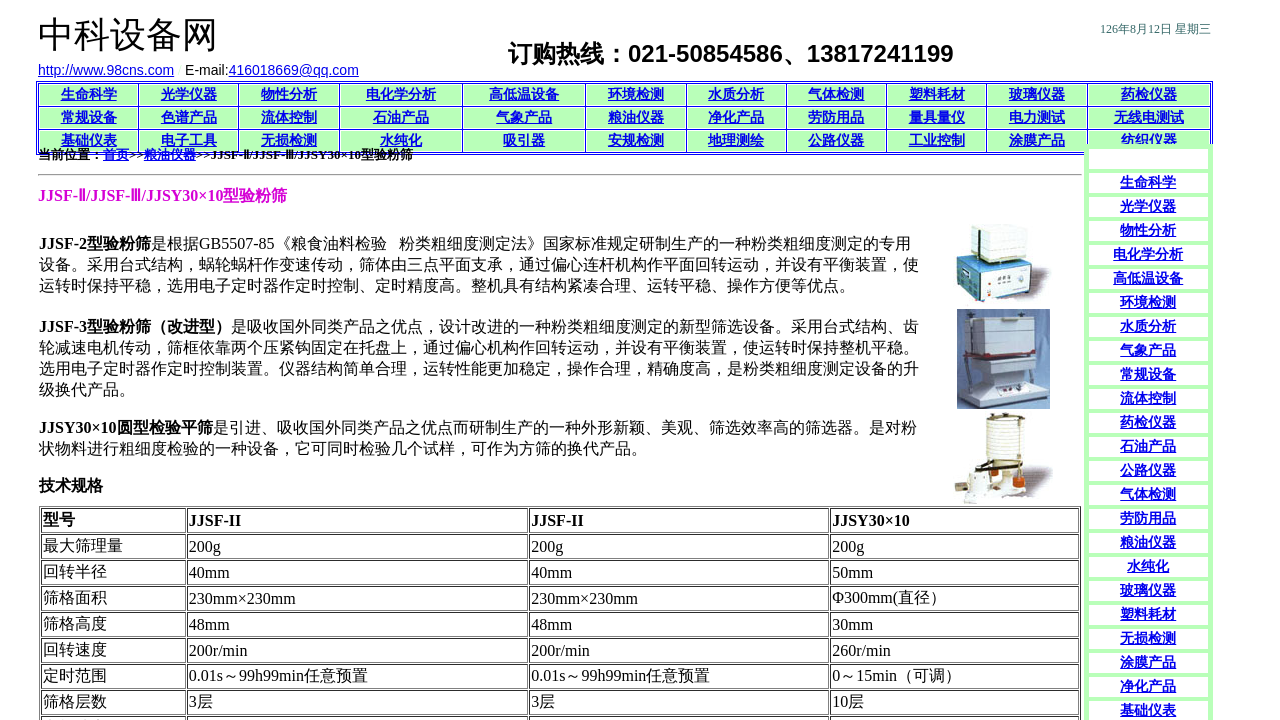 The height and width of the screenshot is (720, 1280). Describe the element at coordinates (736, 140) in the screenshot. I see `地理测绘` at that location.